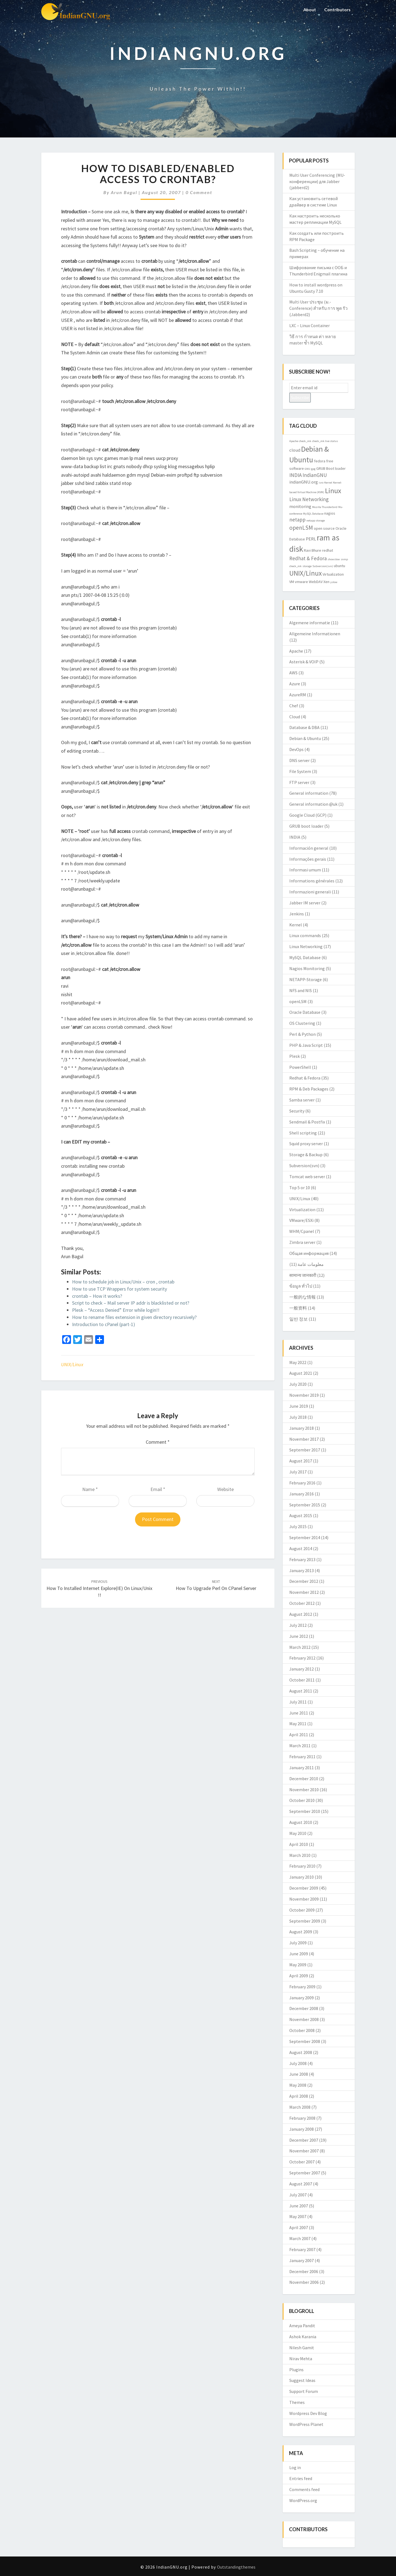  What do you see at coordinates (298, 1001) in the screenshot?
I see `openLSM` at bounding box center [298, 1001].